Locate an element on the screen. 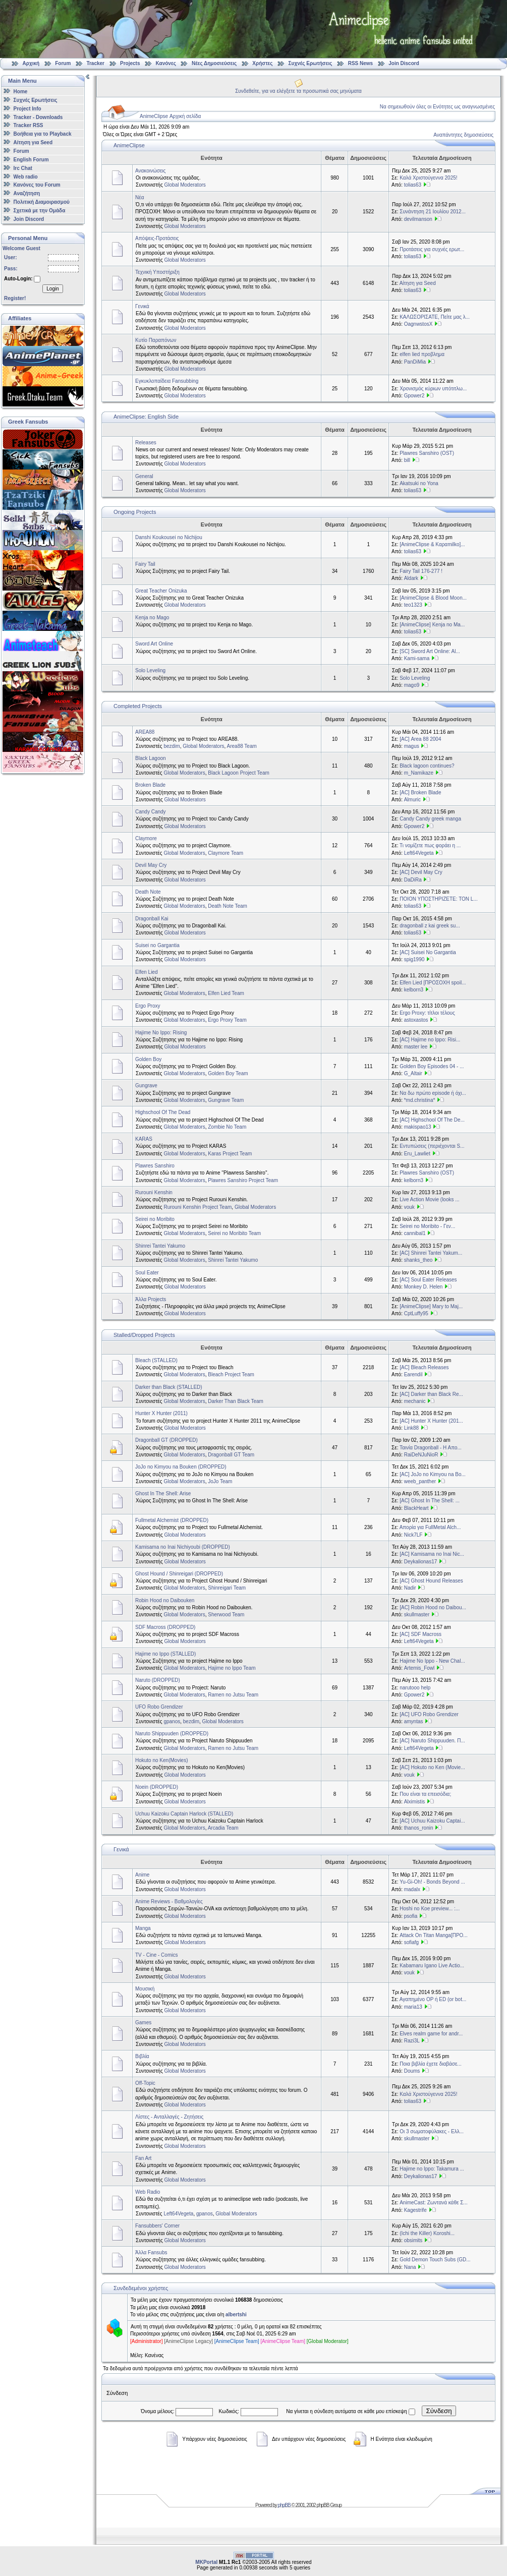 The image size is (507, 2576). Κυτίο Παραπόνων is located at coordinates (155, 340).